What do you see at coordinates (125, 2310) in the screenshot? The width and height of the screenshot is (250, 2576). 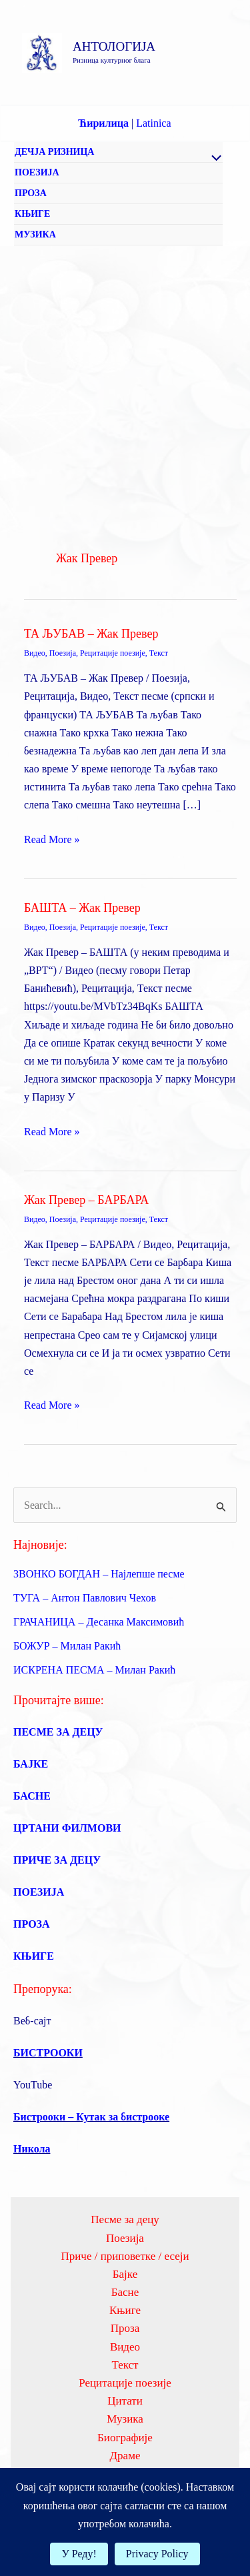 I see `Књиге` at bounding box center [125, 2310].